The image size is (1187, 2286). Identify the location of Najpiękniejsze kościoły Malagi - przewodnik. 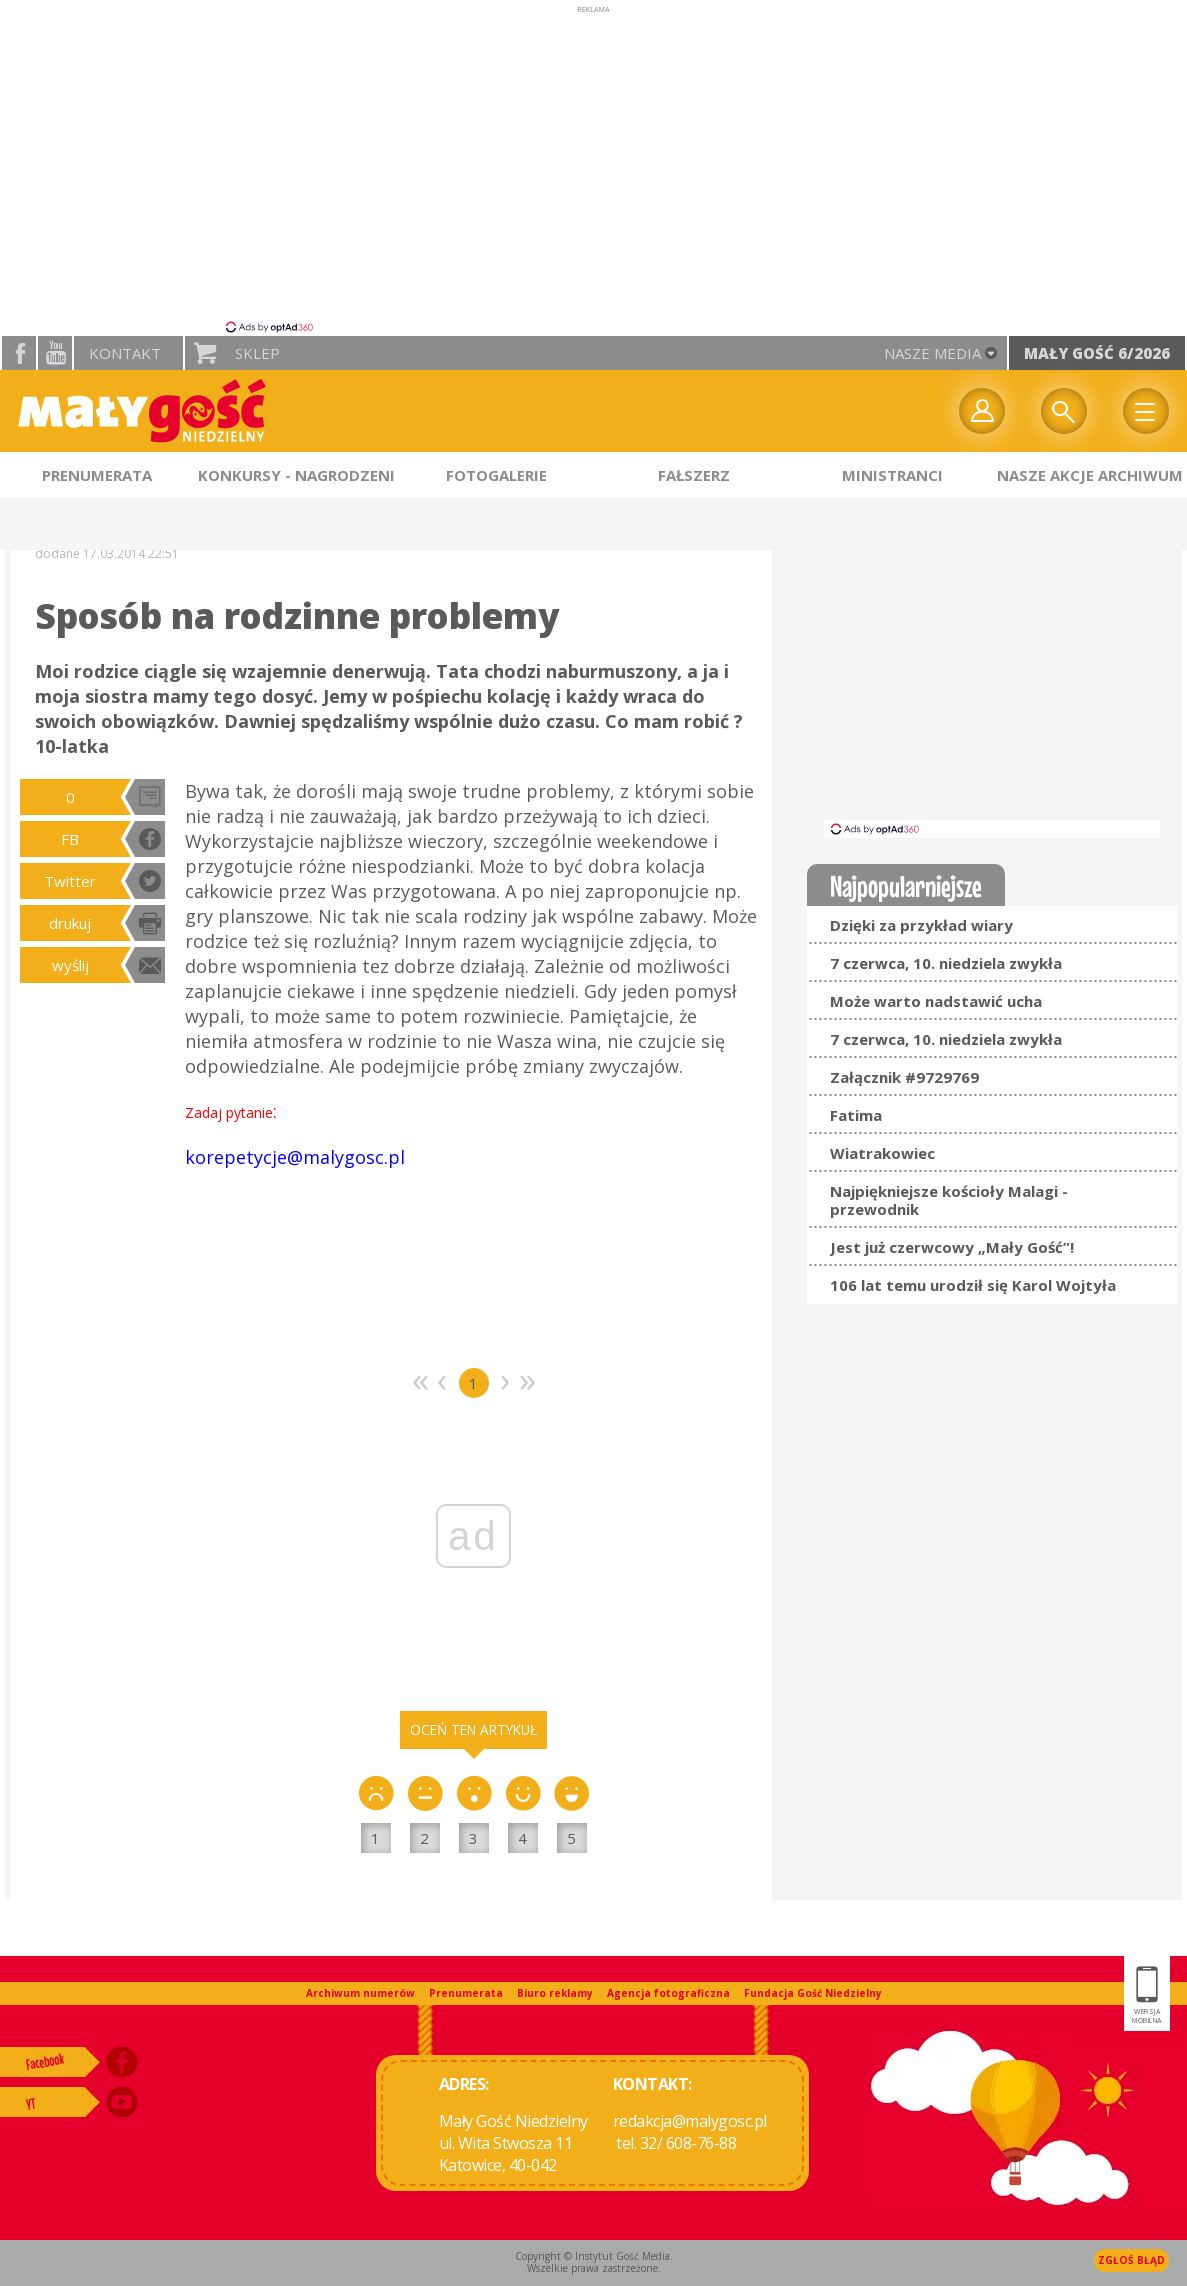
(949, 1200).